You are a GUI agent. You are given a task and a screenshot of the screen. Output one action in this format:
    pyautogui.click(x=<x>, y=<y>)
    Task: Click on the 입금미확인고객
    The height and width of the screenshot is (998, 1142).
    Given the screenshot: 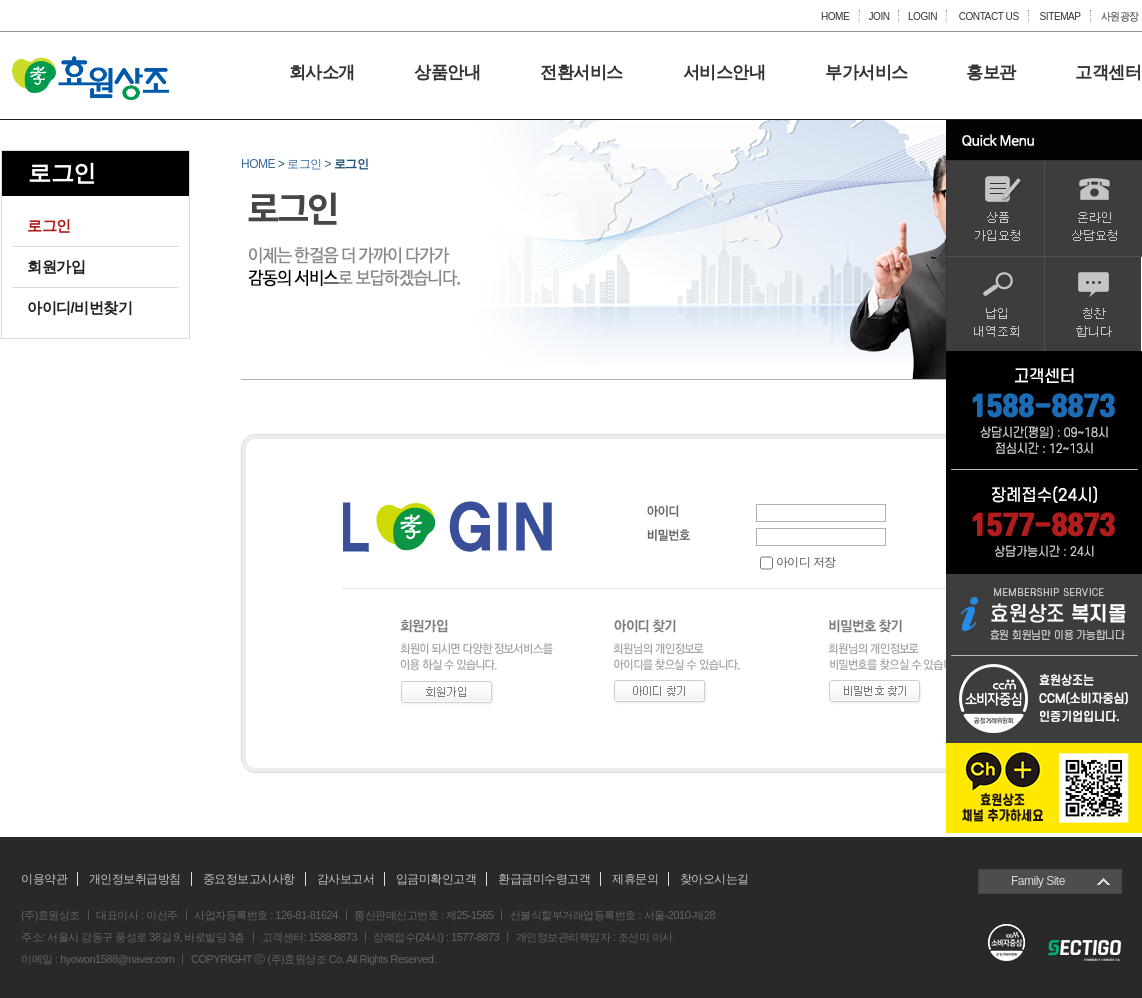 What is the action you would take?
    pyautogui.click(x=436, y=879)
    